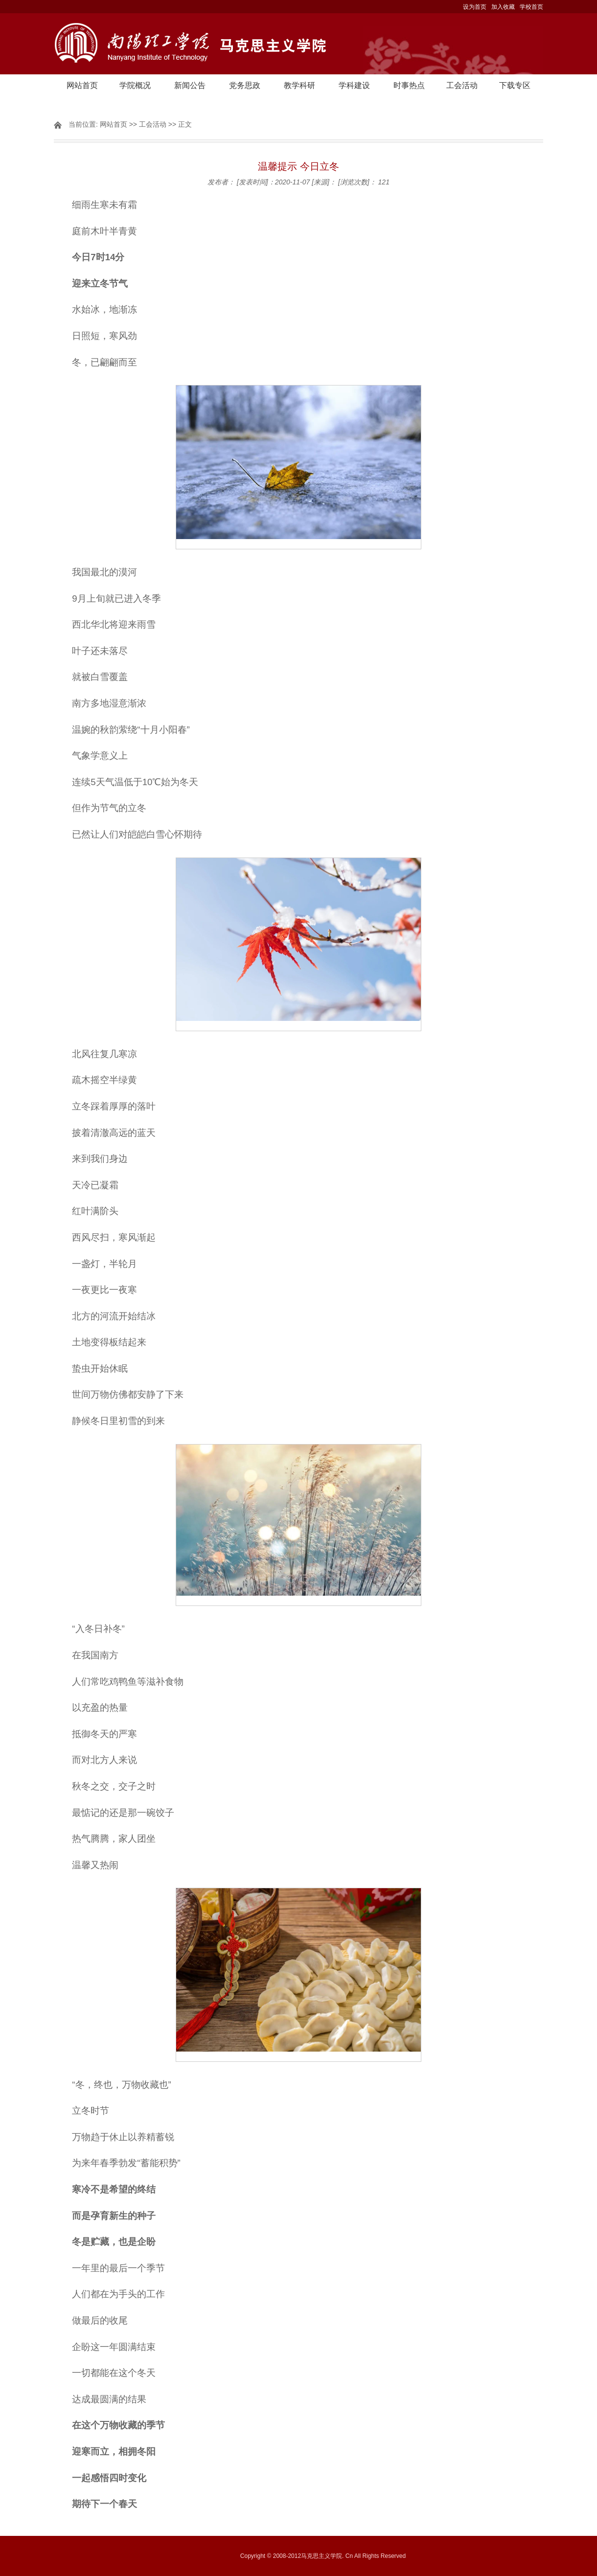 This screenshot has height=2576, width=597. I want to click on 网站首页, so click(82, 85).